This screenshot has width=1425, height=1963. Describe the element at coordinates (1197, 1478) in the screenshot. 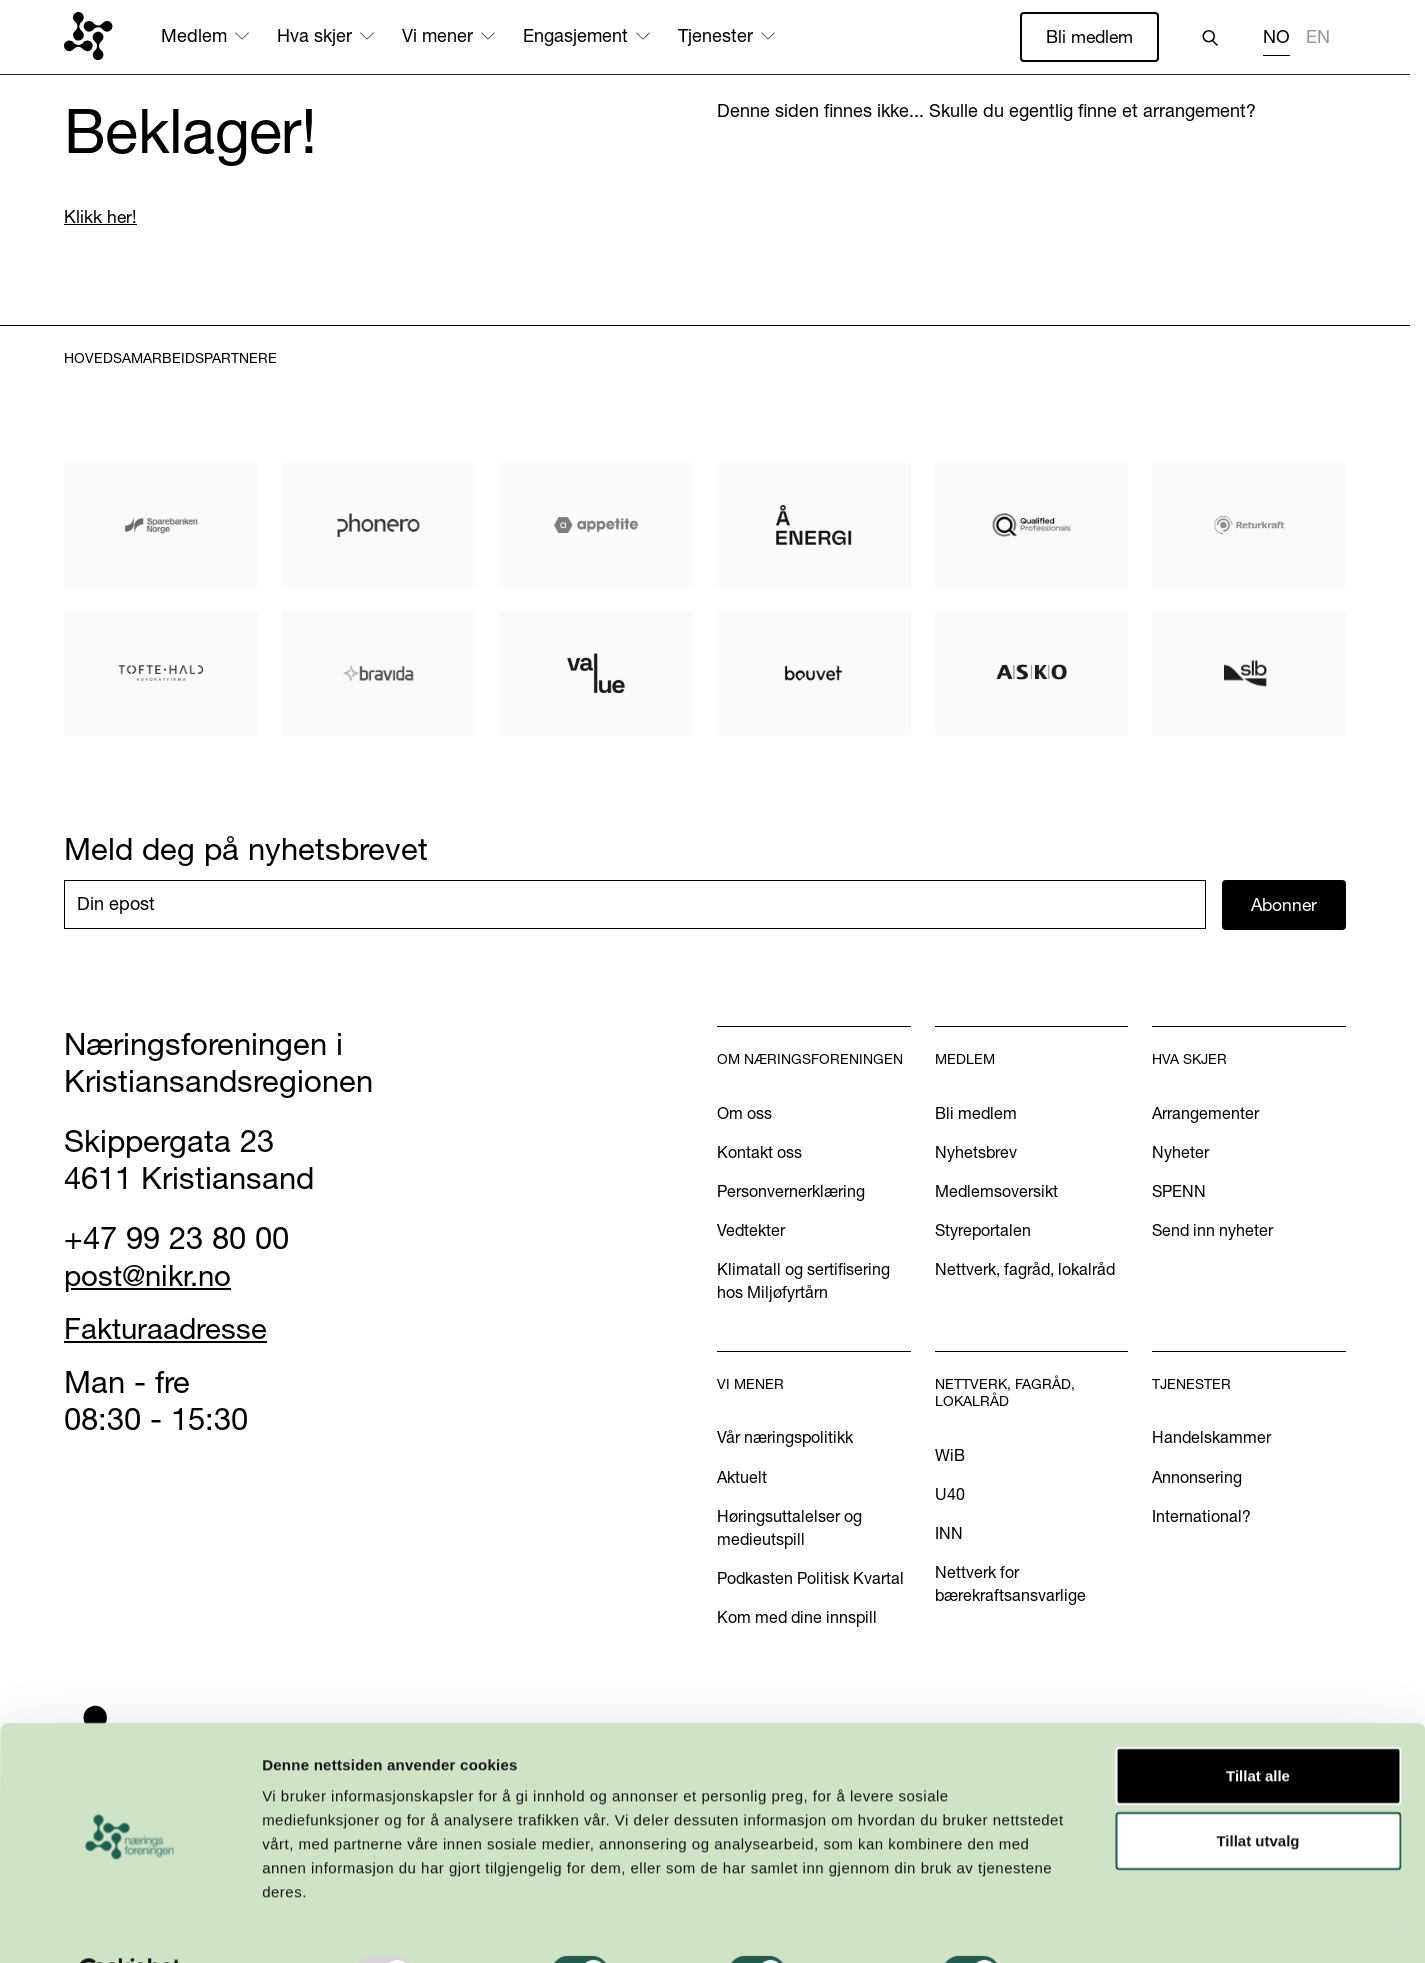

I see `Annonsering` at that location.